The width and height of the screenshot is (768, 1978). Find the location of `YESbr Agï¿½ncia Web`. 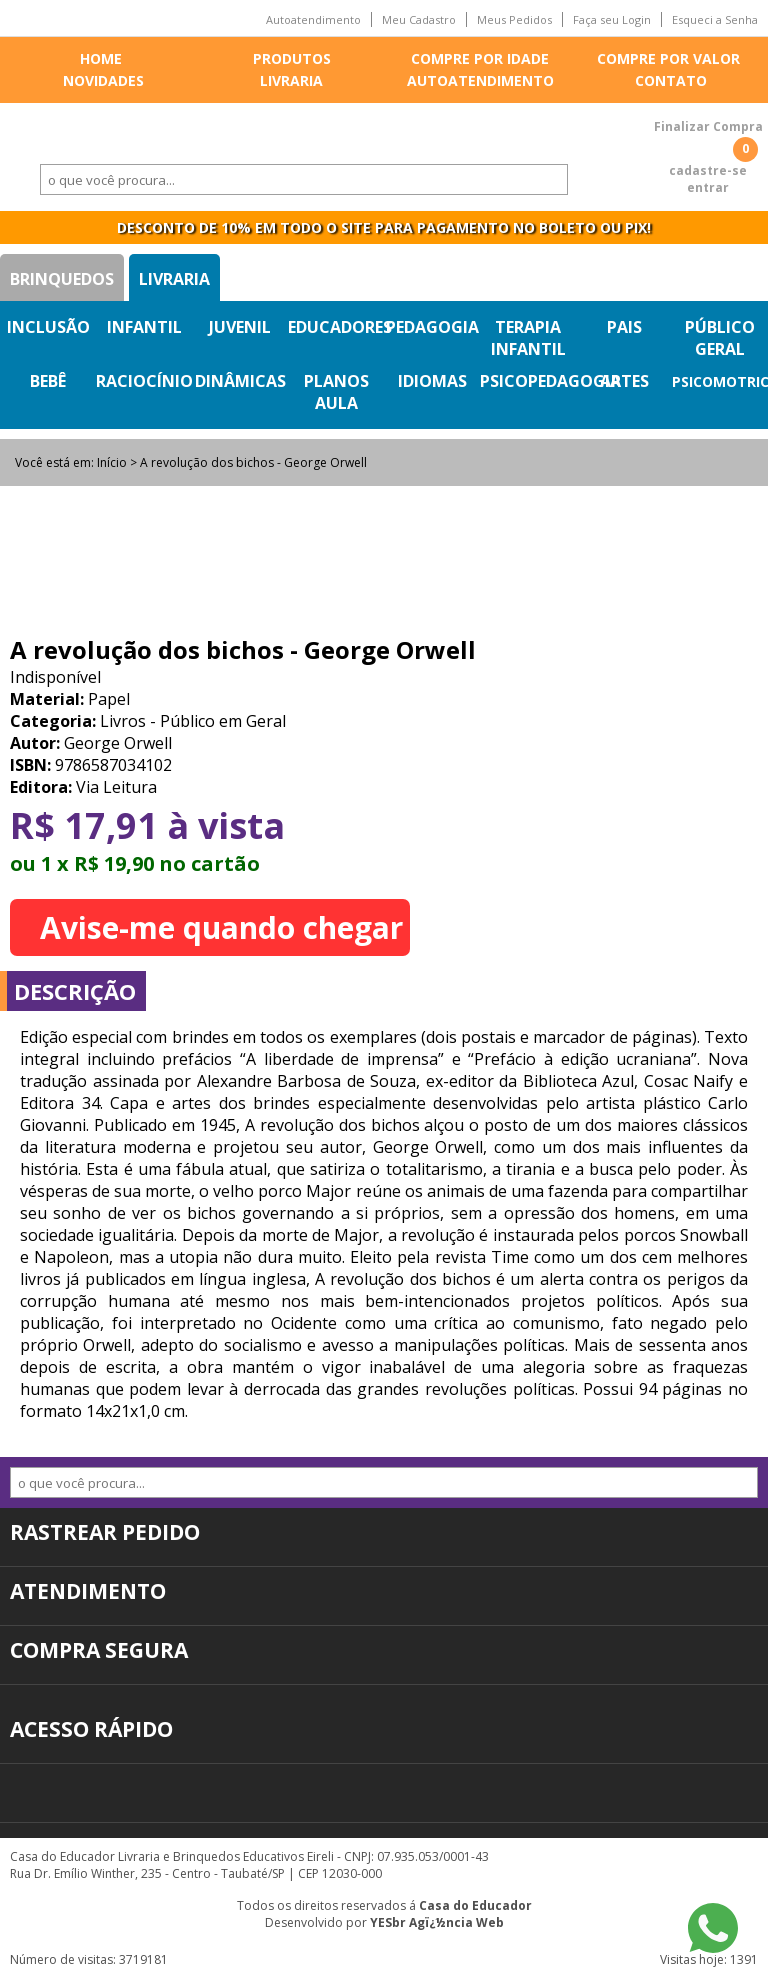

YESbr Agï¿½ncia Web is located at coordinates (437, 1922).